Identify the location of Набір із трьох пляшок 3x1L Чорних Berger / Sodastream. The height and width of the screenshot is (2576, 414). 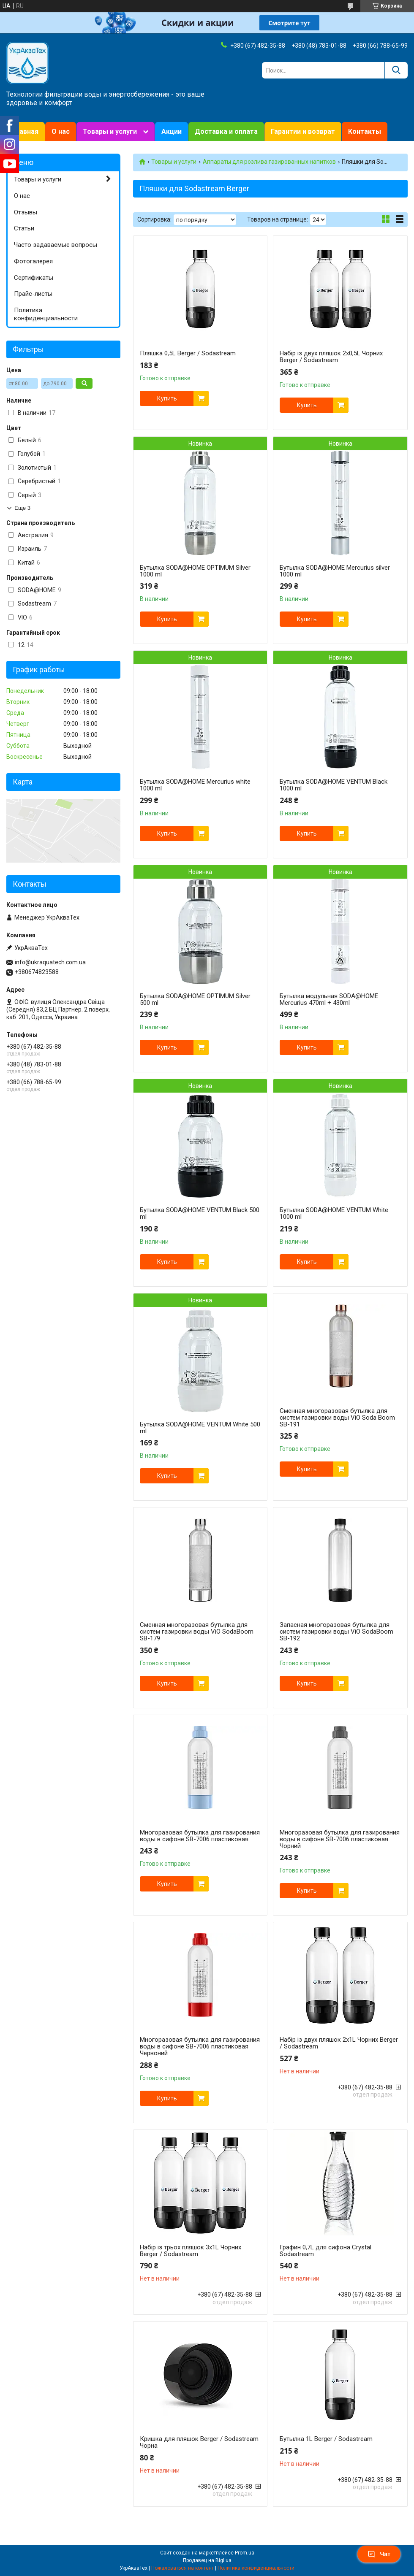
(190, 2250).